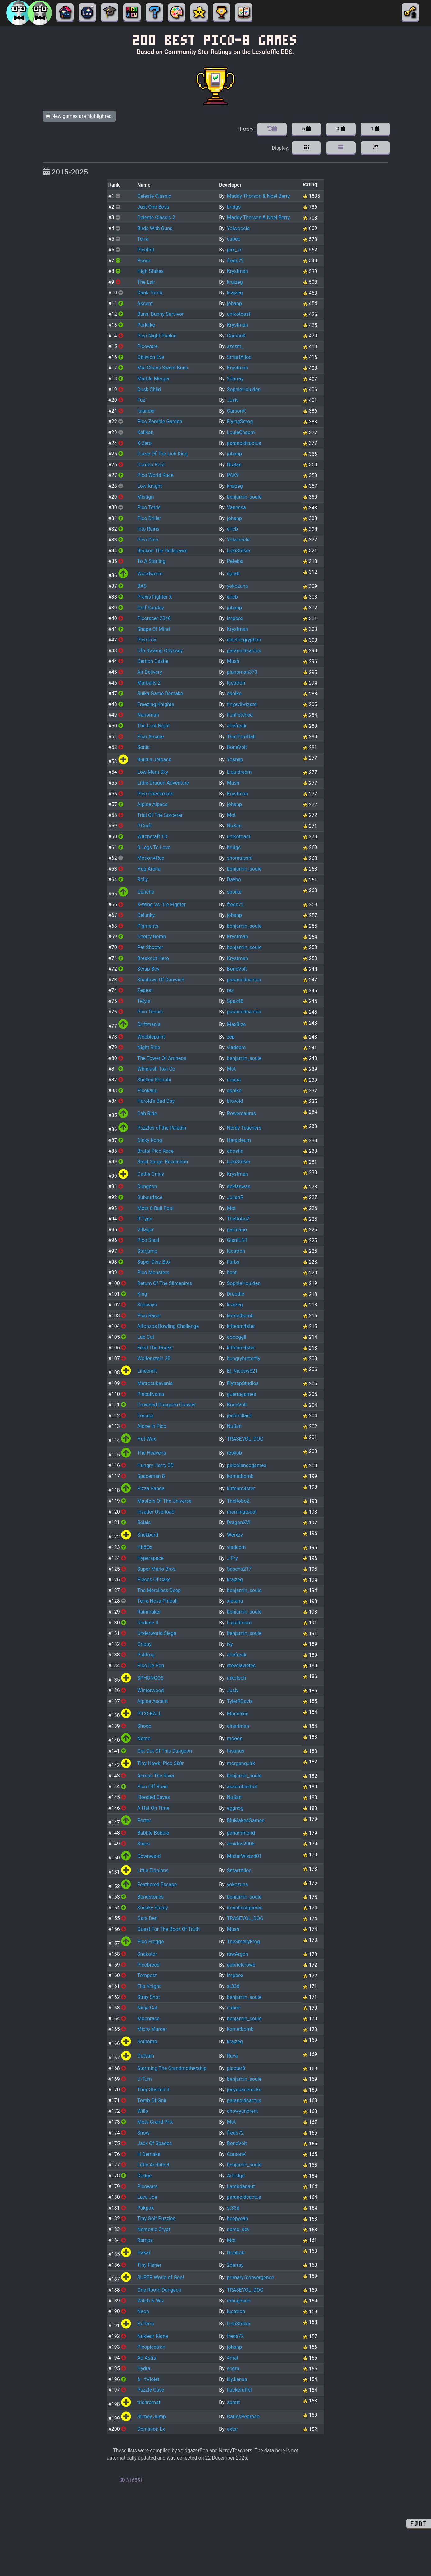 This screenshot has height=2576, width=431. Describe the element at coordinates (232, 2056) in the screenshot. I see `Ruva` at that location.